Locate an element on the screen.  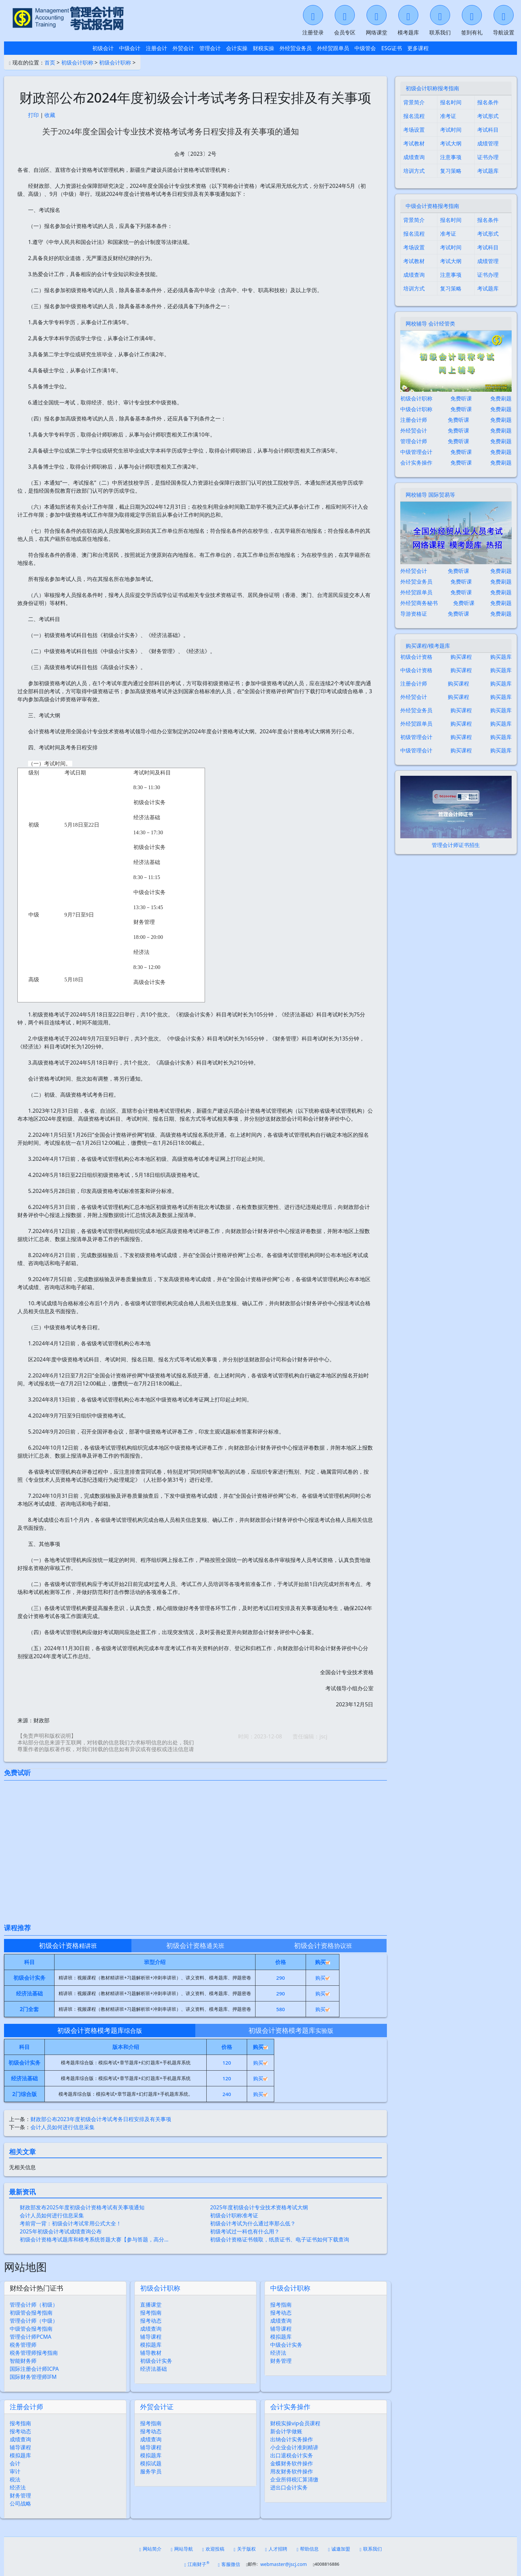
2025年初级会计考试成绩查询公布 is located at coordinates (61, 2231).